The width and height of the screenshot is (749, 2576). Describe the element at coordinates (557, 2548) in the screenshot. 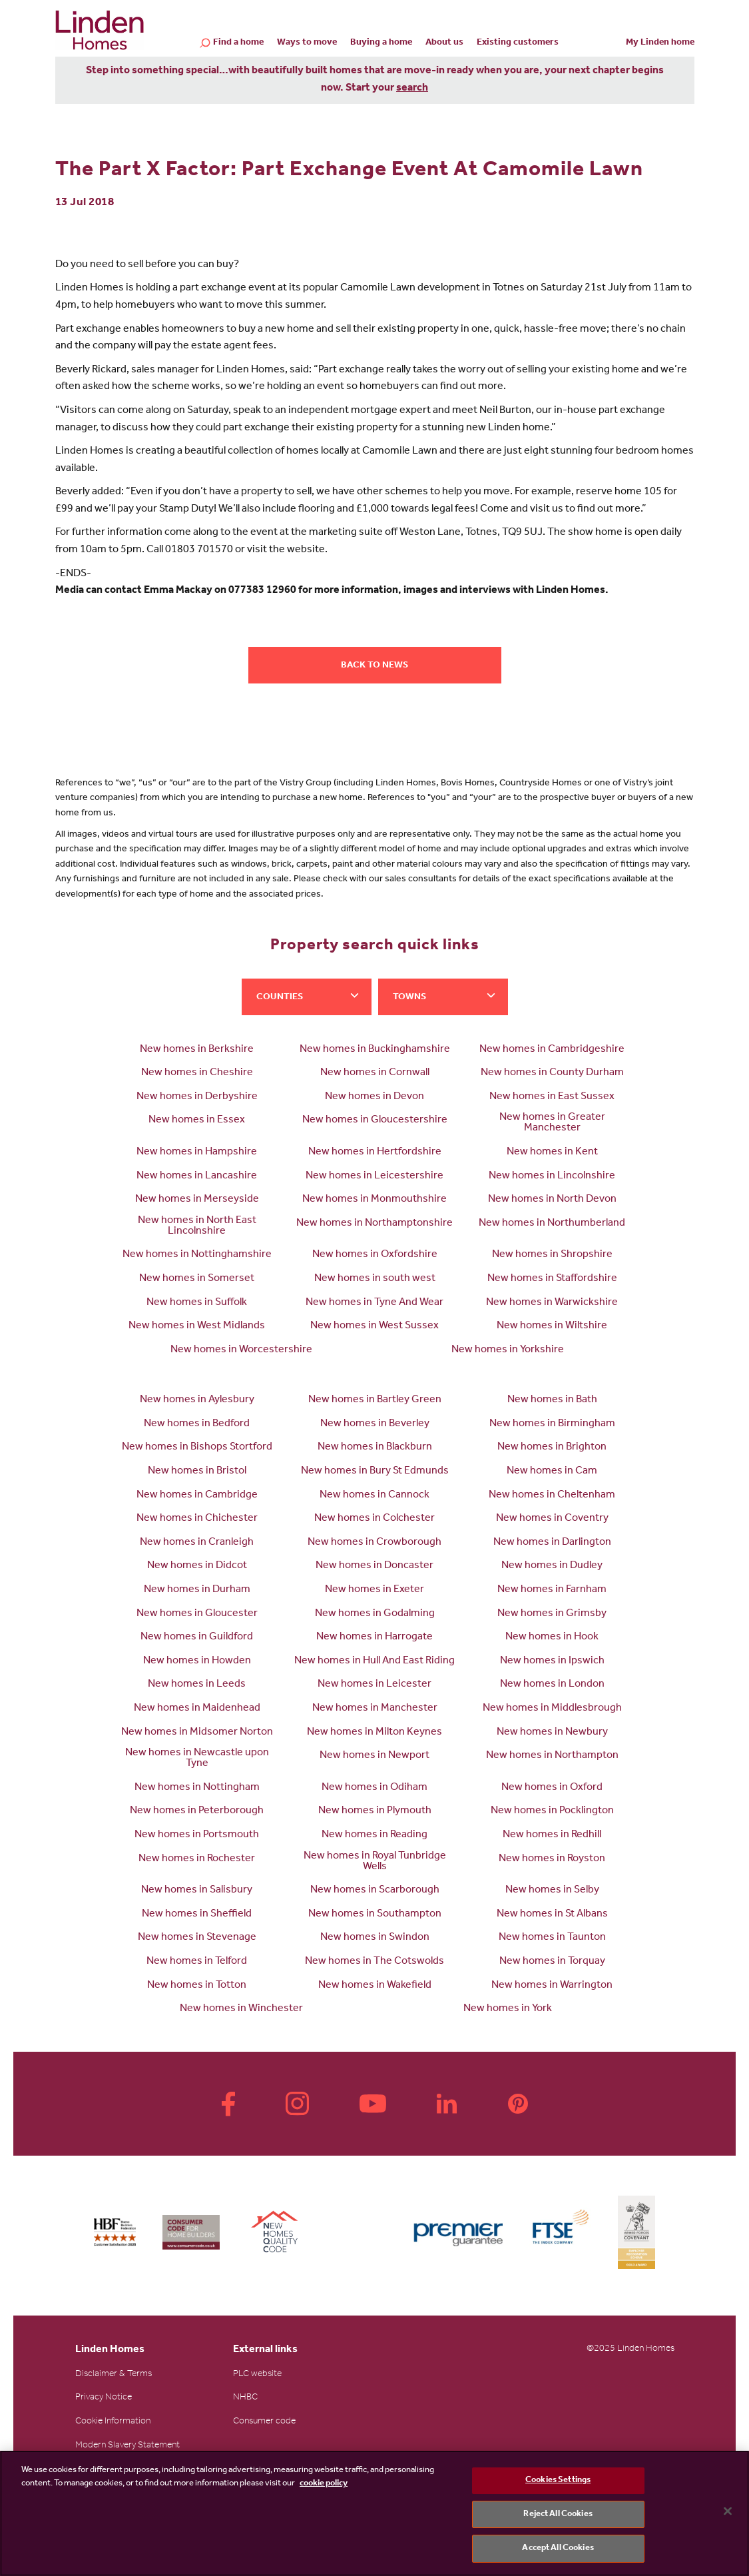

I see `Accept All Cookies` at that location.